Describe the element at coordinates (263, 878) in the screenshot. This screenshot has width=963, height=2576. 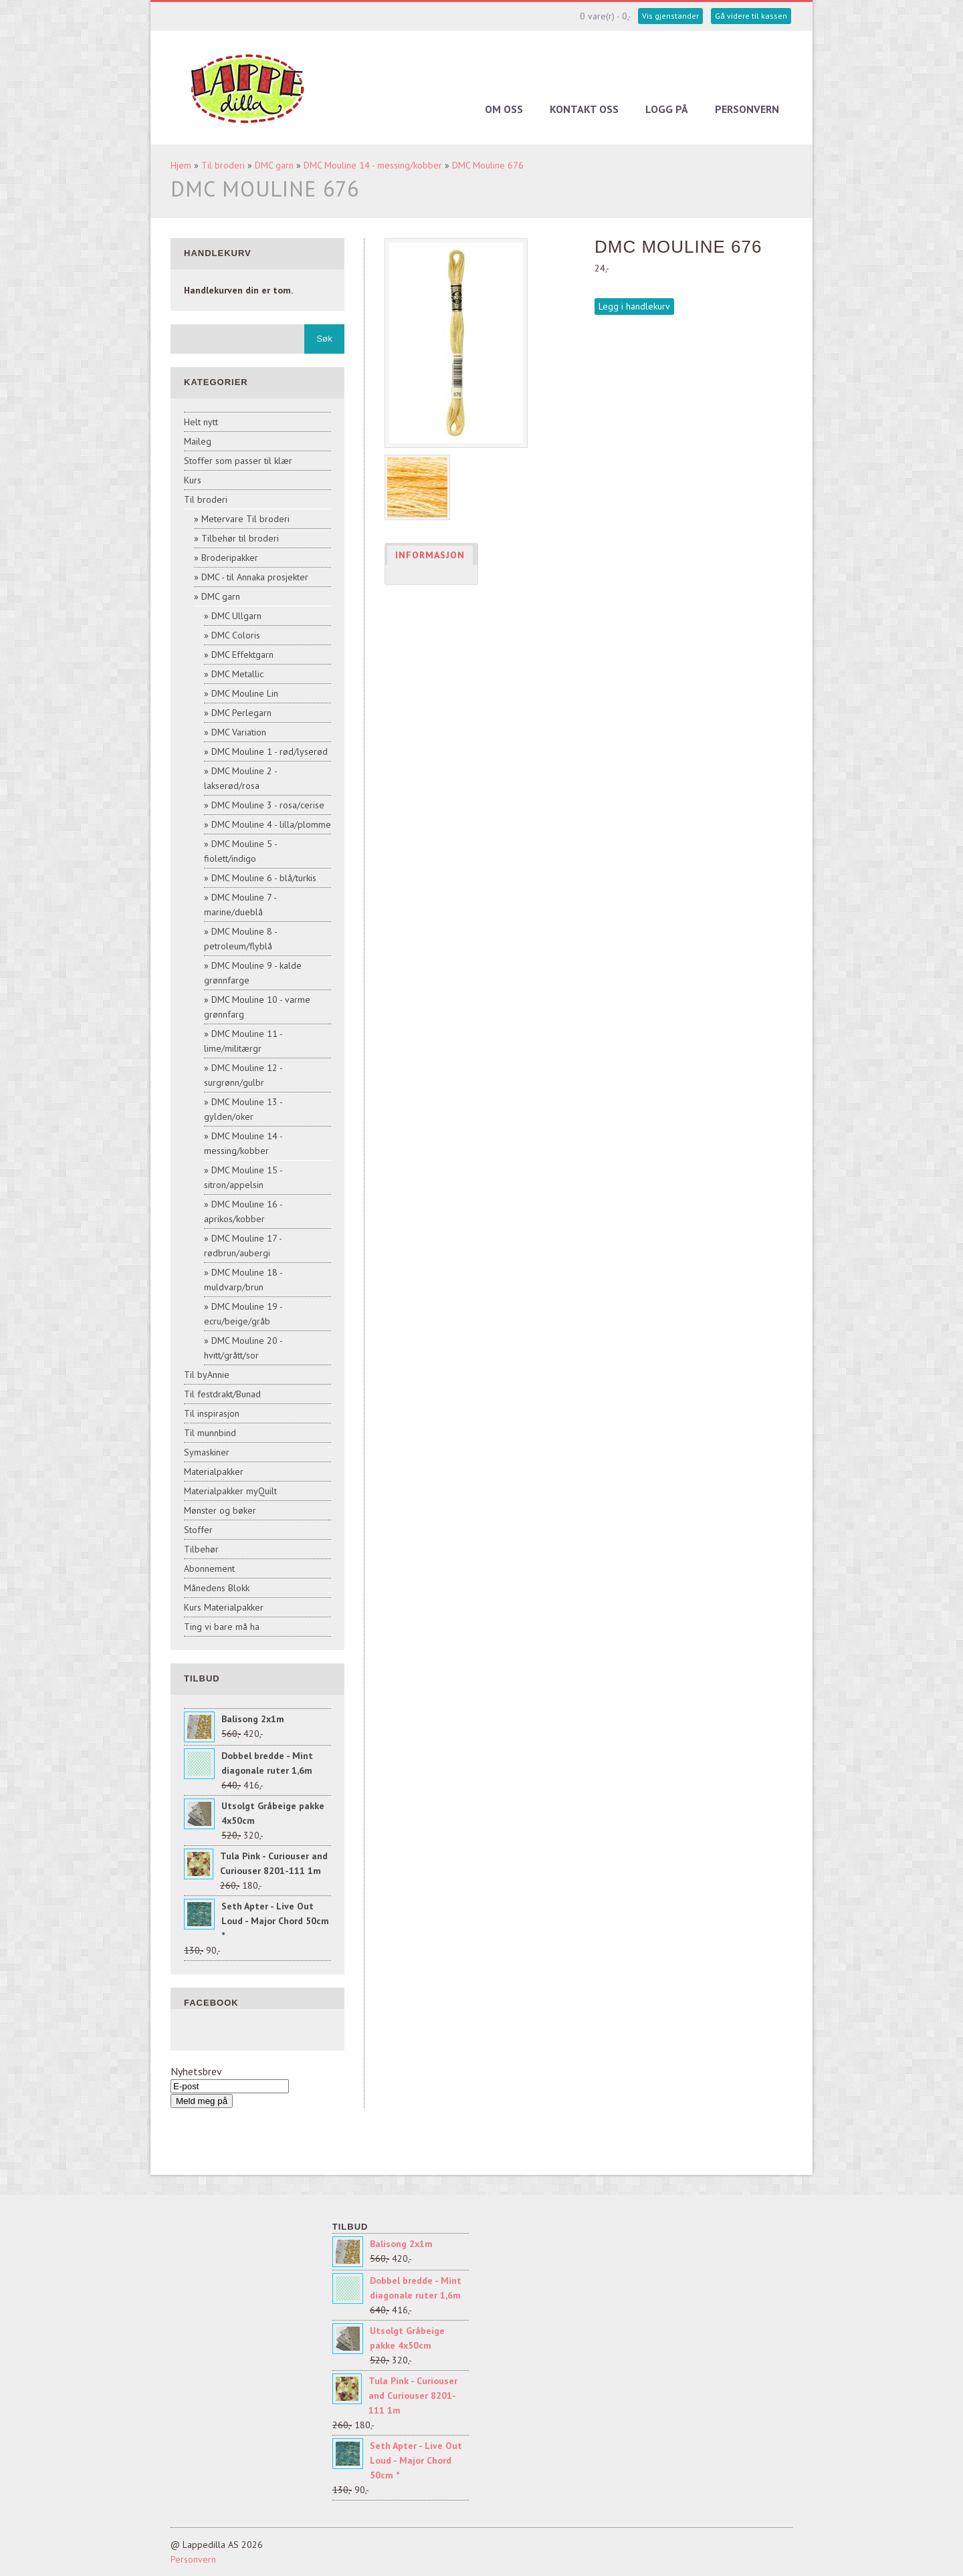
I see `DMC Mouline 6 - blå/turkis` at that location.